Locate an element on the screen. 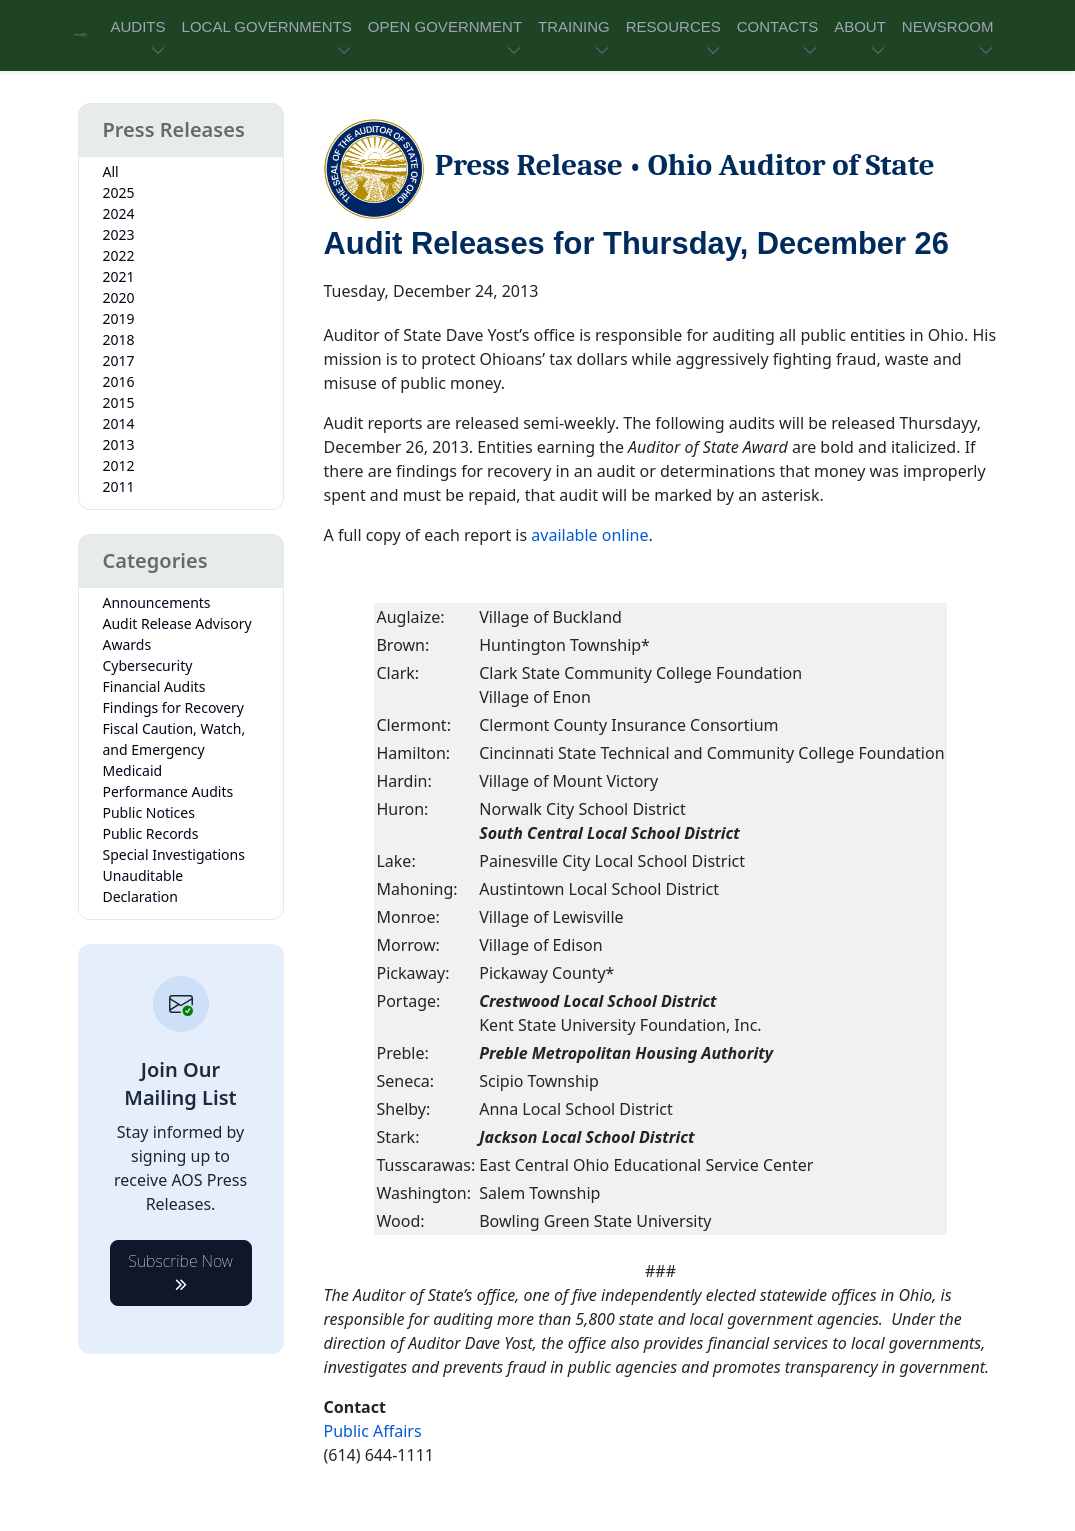 Image resolution: width=1075 pixels, height=1531 pixels. Unauditable Declaration is located at coordinates (143, 886).